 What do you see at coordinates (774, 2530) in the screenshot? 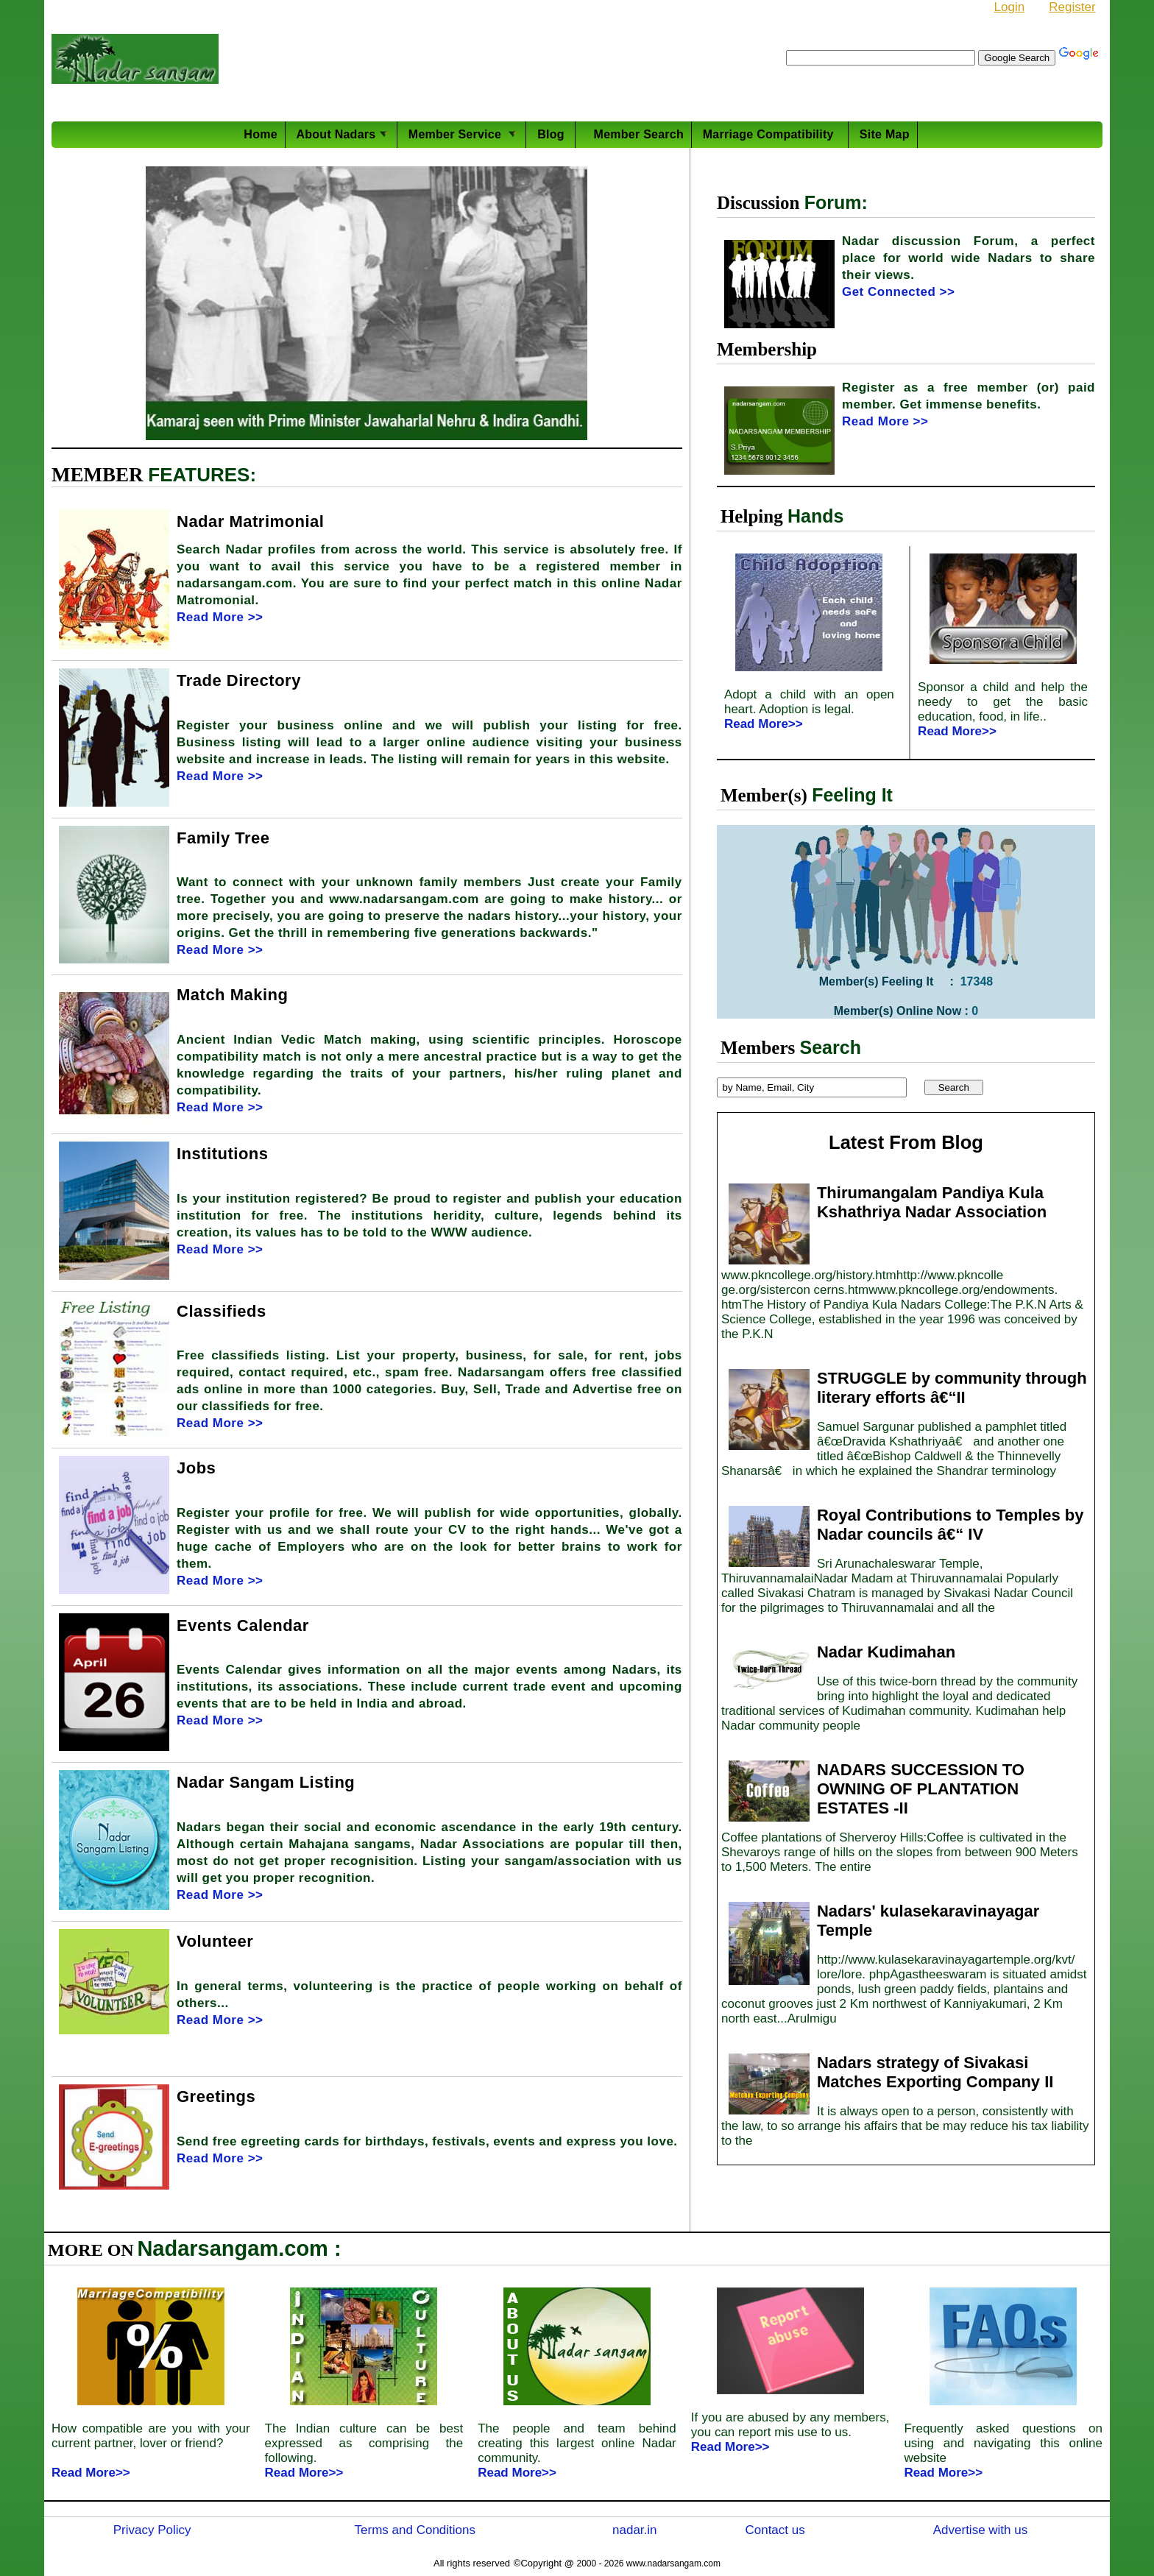
I see `Contact us` at bounding box center [774, 2530].